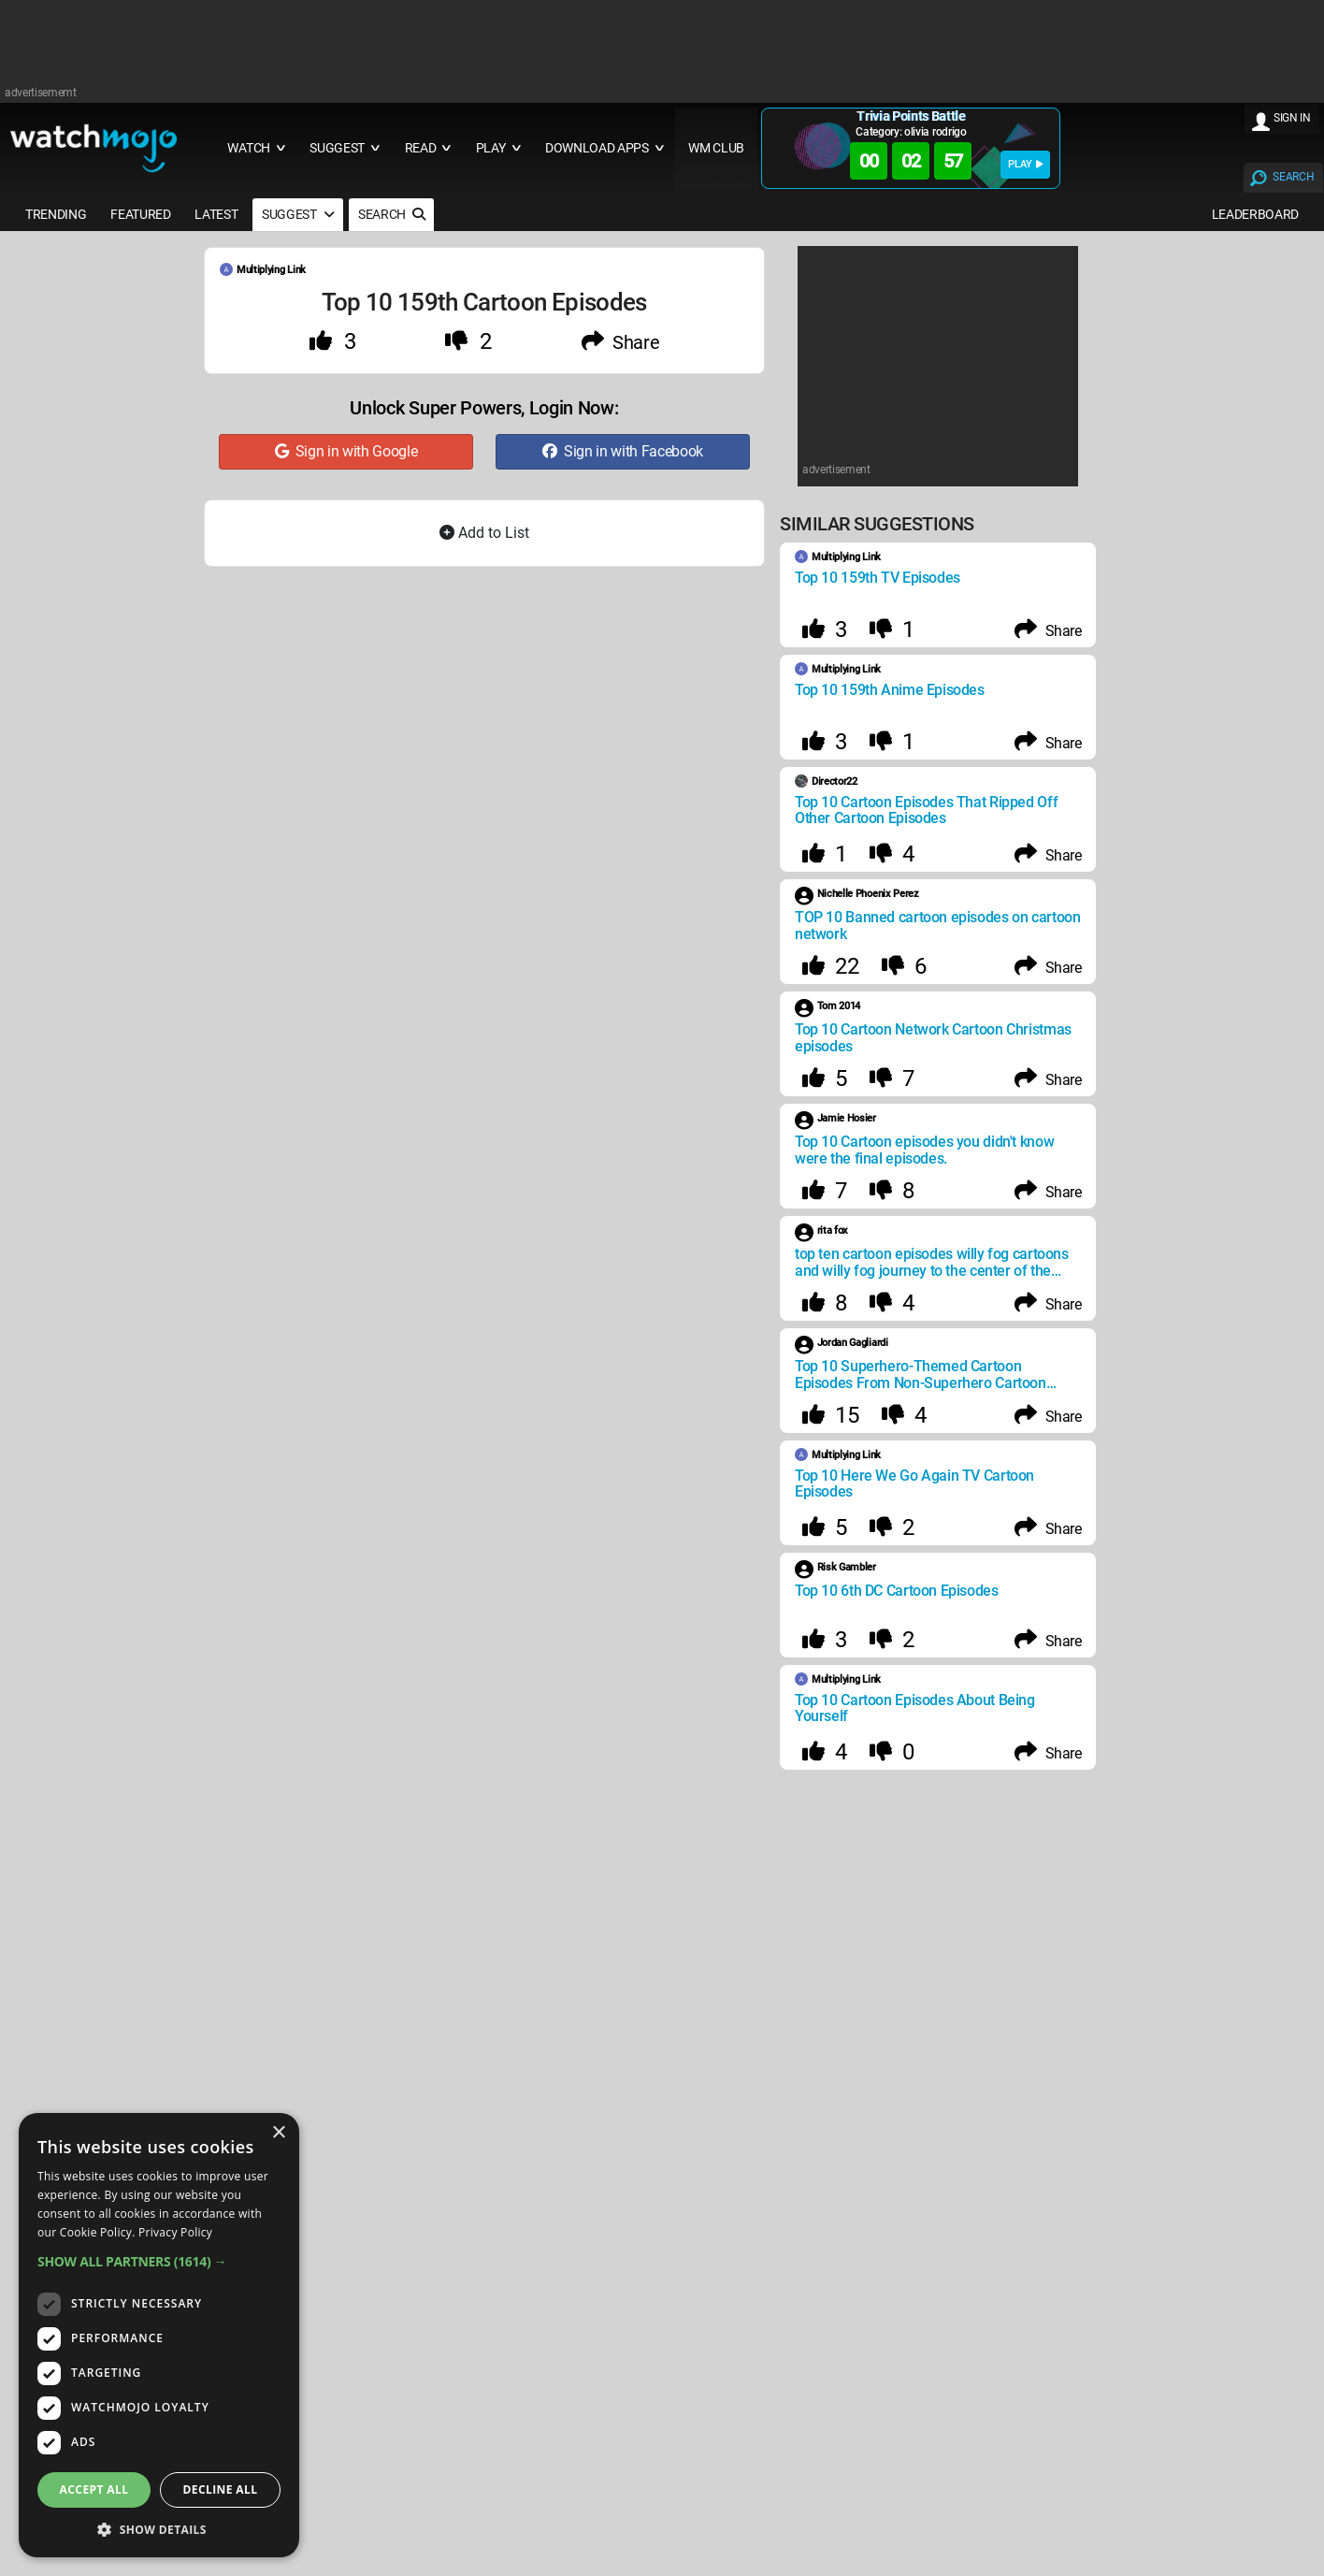 The width and height of the screenshot is (1324, 2576). I want to click on Decline all [button], so click(220, 2489).